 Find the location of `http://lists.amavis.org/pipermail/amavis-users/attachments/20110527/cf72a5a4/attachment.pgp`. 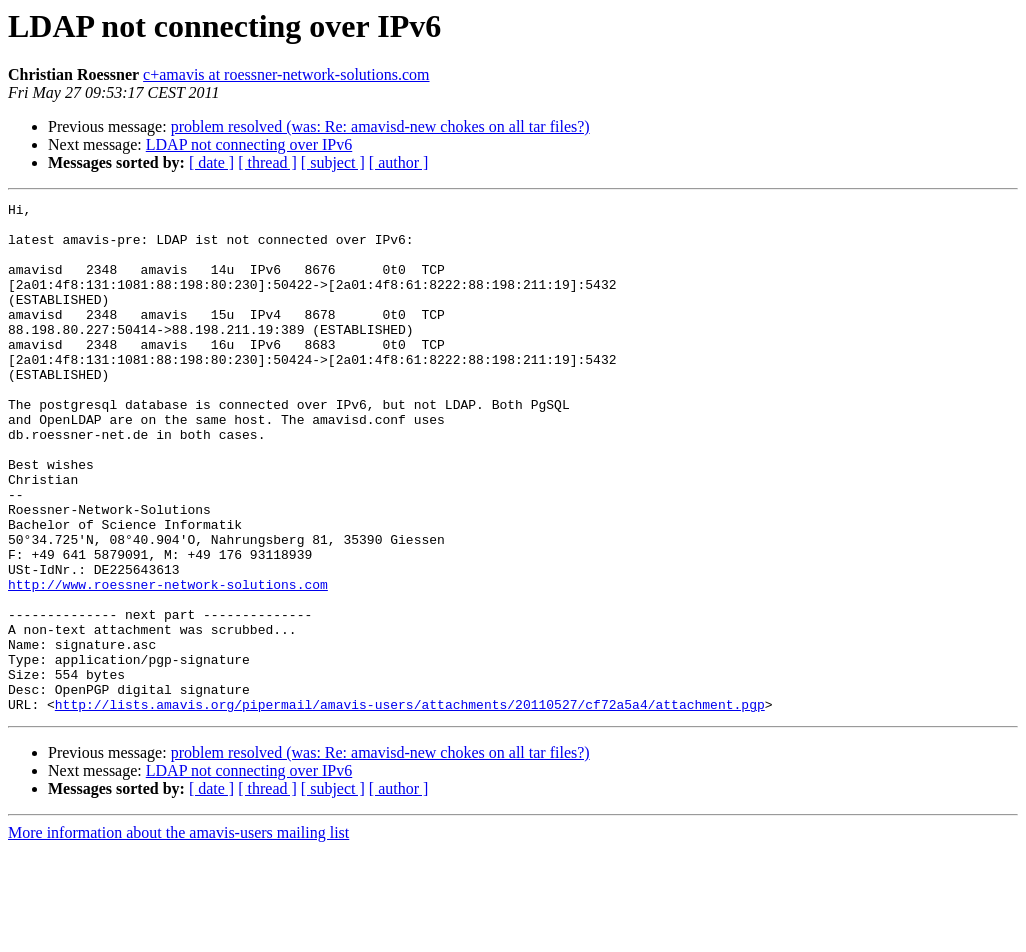

http://lists.amavis.org/pipermail/amavis-users/attachments/20110527/cf72a5a4/attachment.pgp is located at coordinates (410, 806).